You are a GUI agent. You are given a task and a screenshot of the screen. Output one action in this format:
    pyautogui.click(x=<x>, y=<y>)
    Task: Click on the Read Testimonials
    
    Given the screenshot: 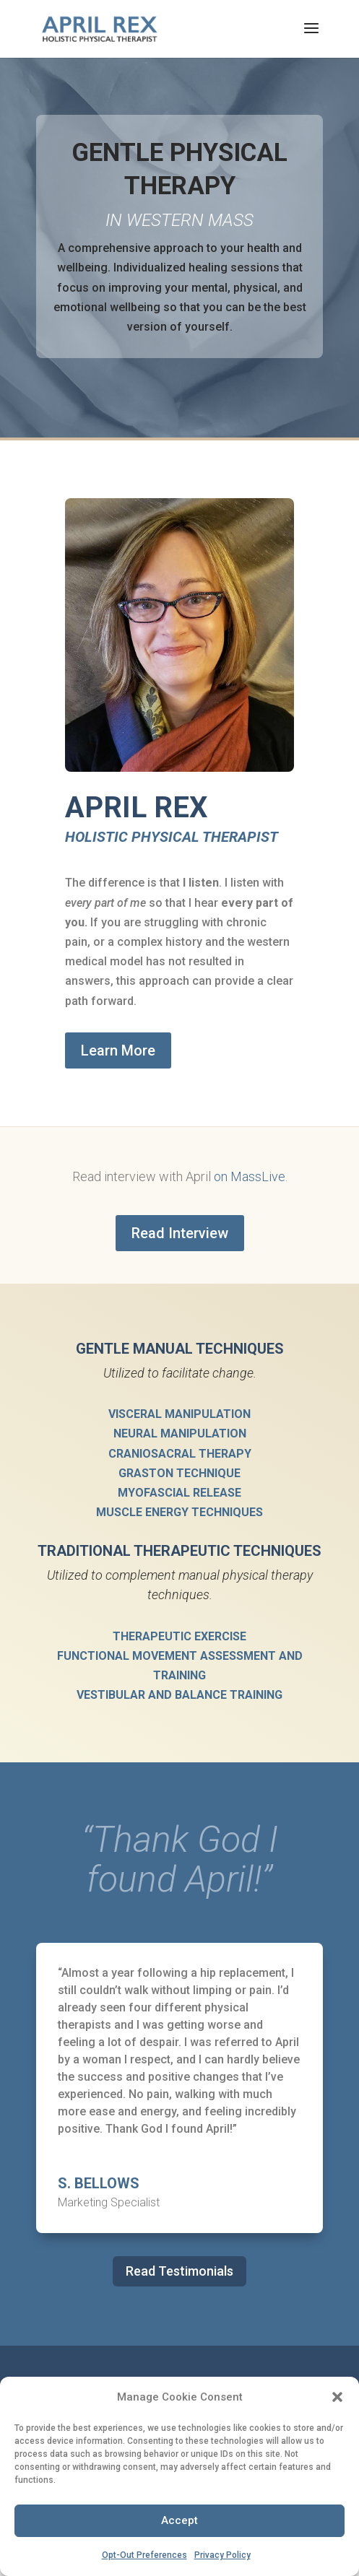 What is the action you would take?
    pyautogui.click(x=179, y=2271)
    